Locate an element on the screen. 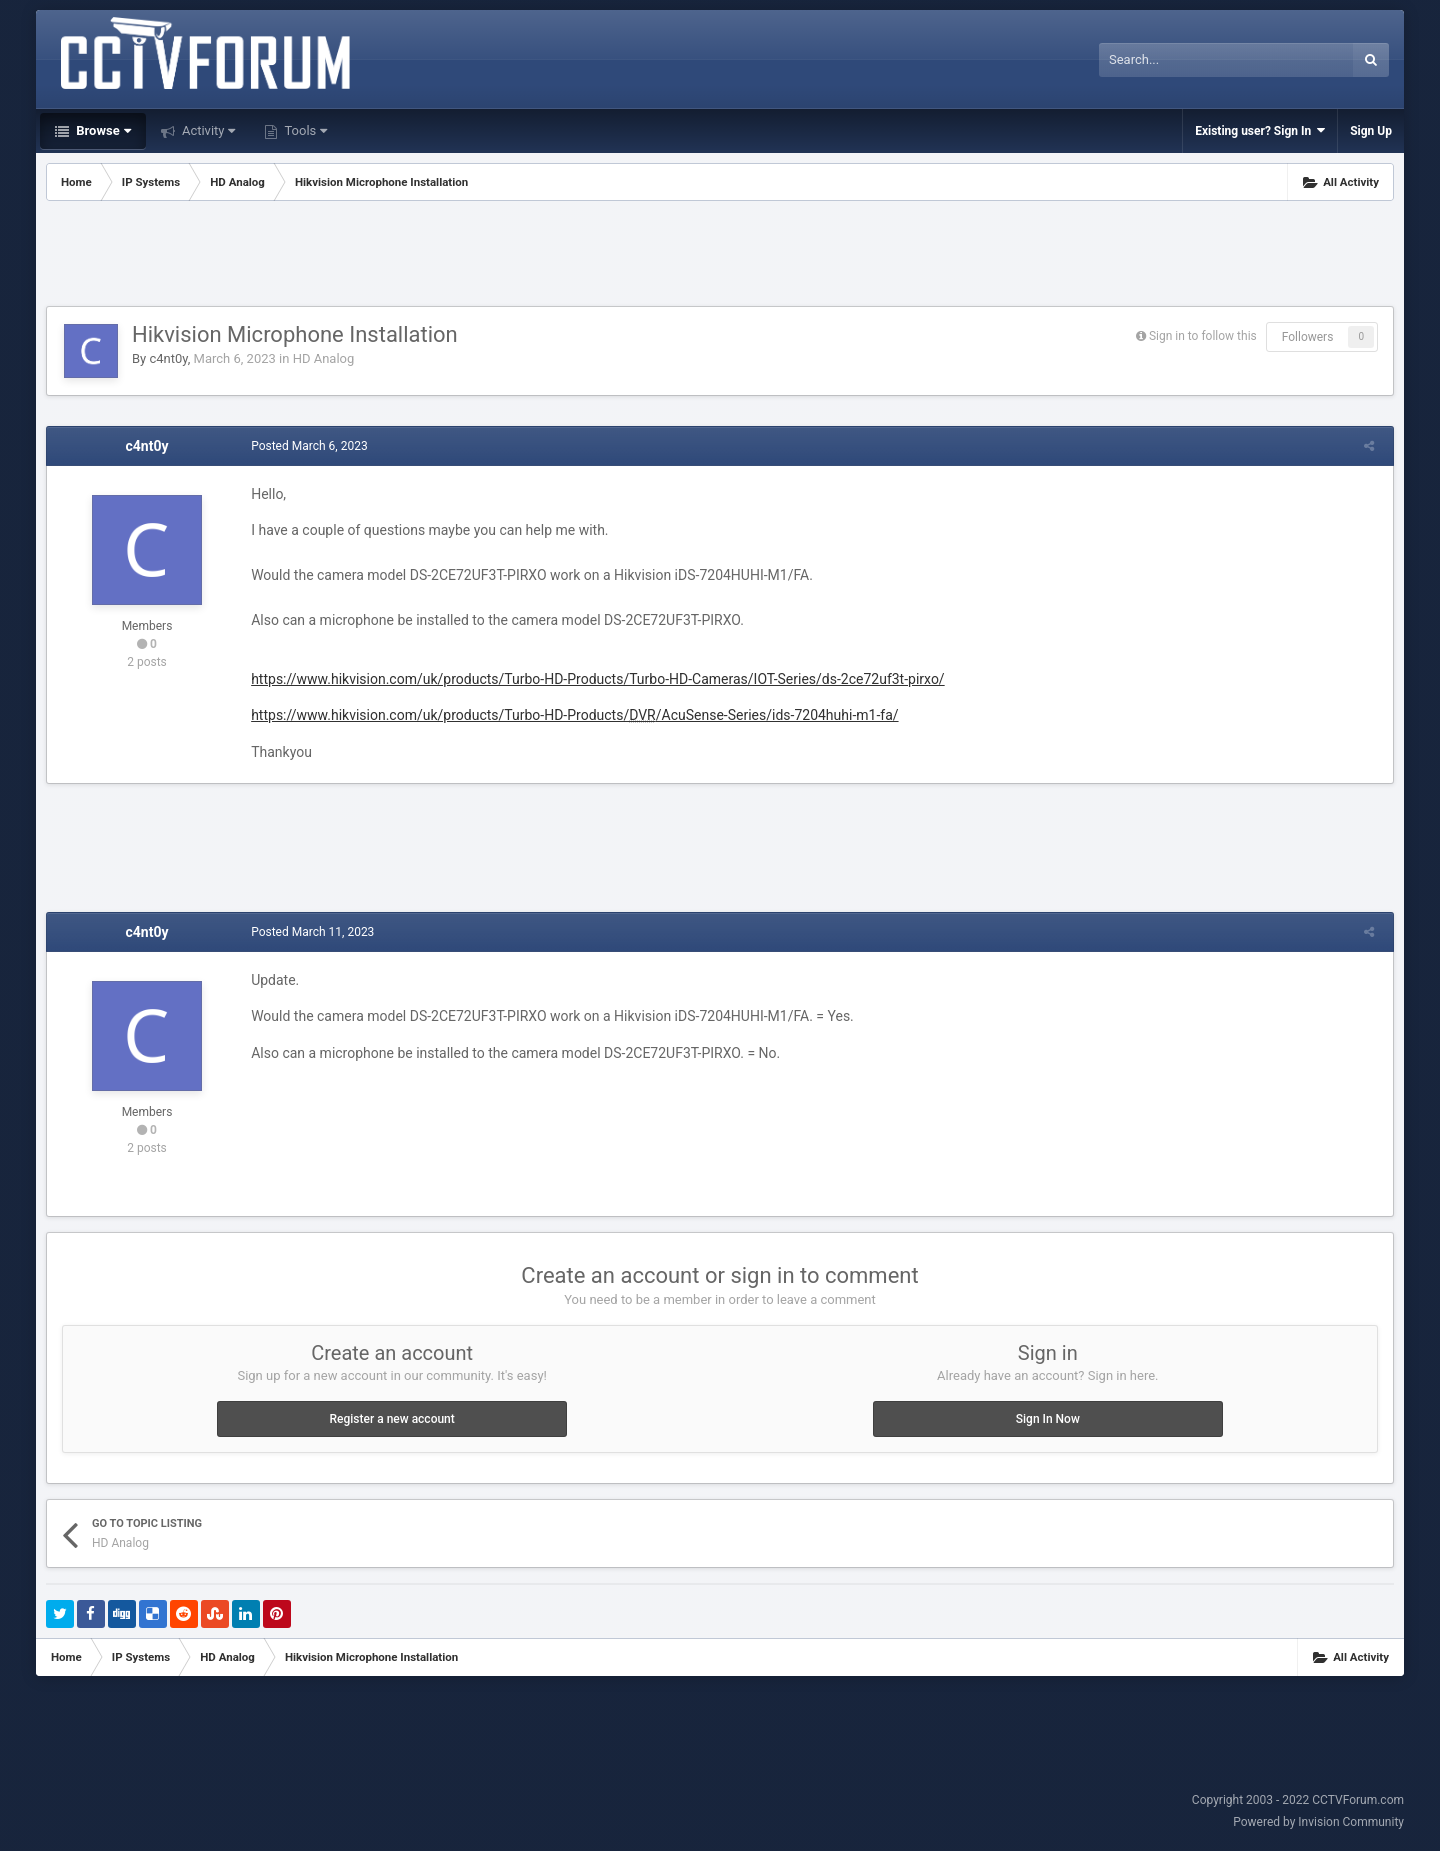 Image resolution: width=1440 pixels, height=1851 pixels. Sign Up is located at coordinates (1371, 131).